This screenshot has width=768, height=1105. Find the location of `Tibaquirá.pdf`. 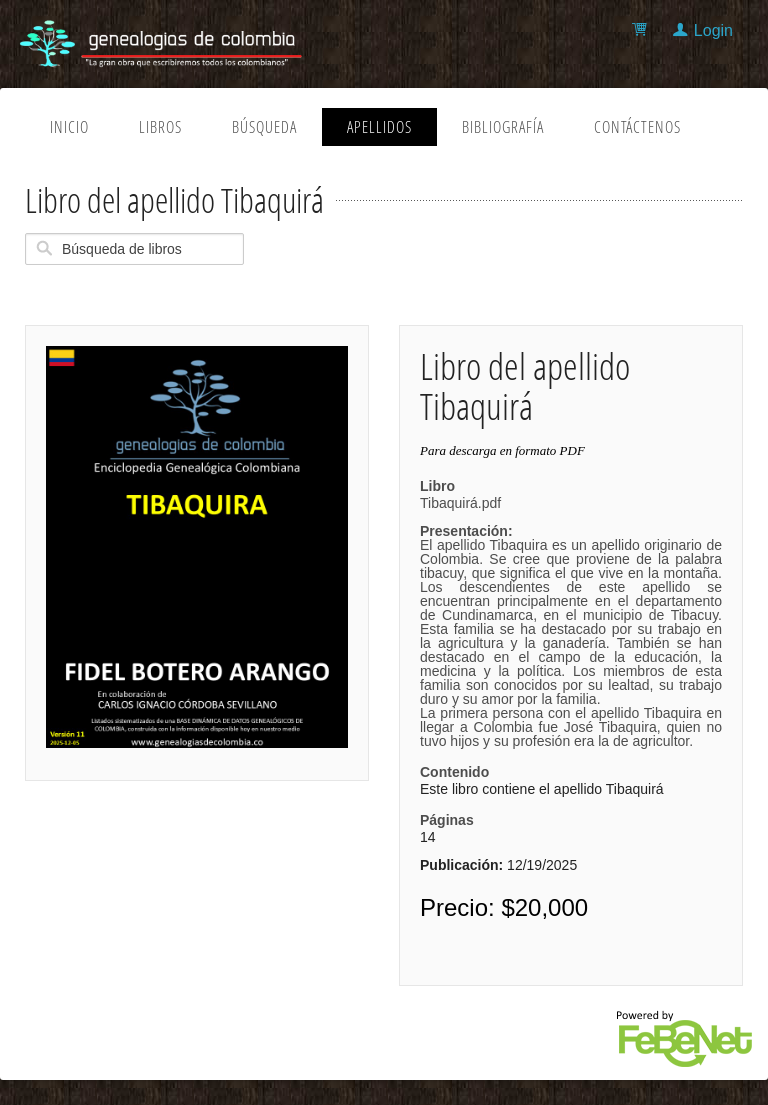

Tibaquirá.pdf is located at coordinates (571, 622).